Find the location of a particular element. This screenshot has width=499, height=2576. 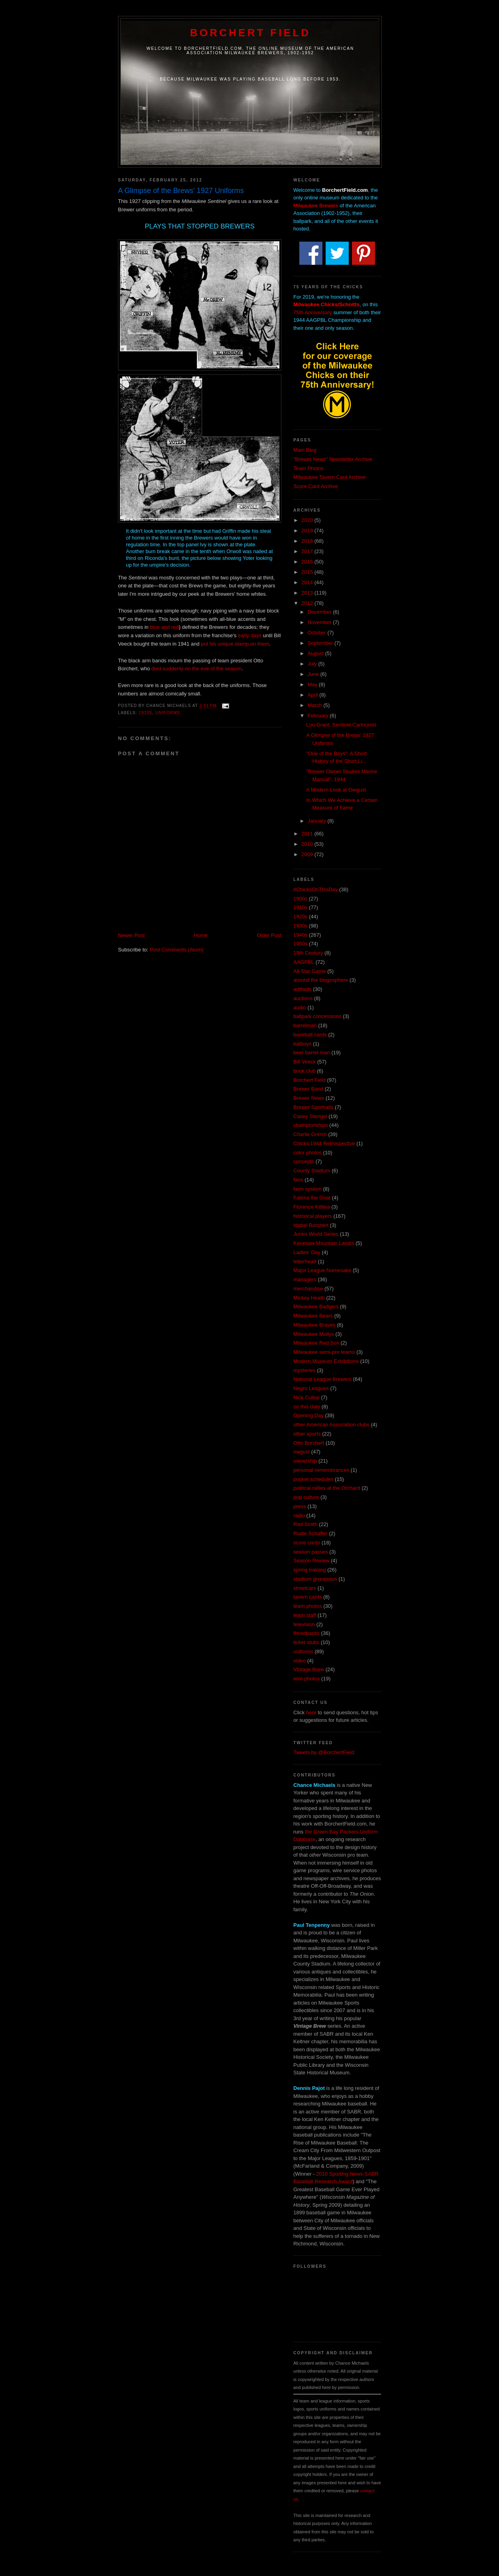

Older Post is located at coordinates (269, 935).